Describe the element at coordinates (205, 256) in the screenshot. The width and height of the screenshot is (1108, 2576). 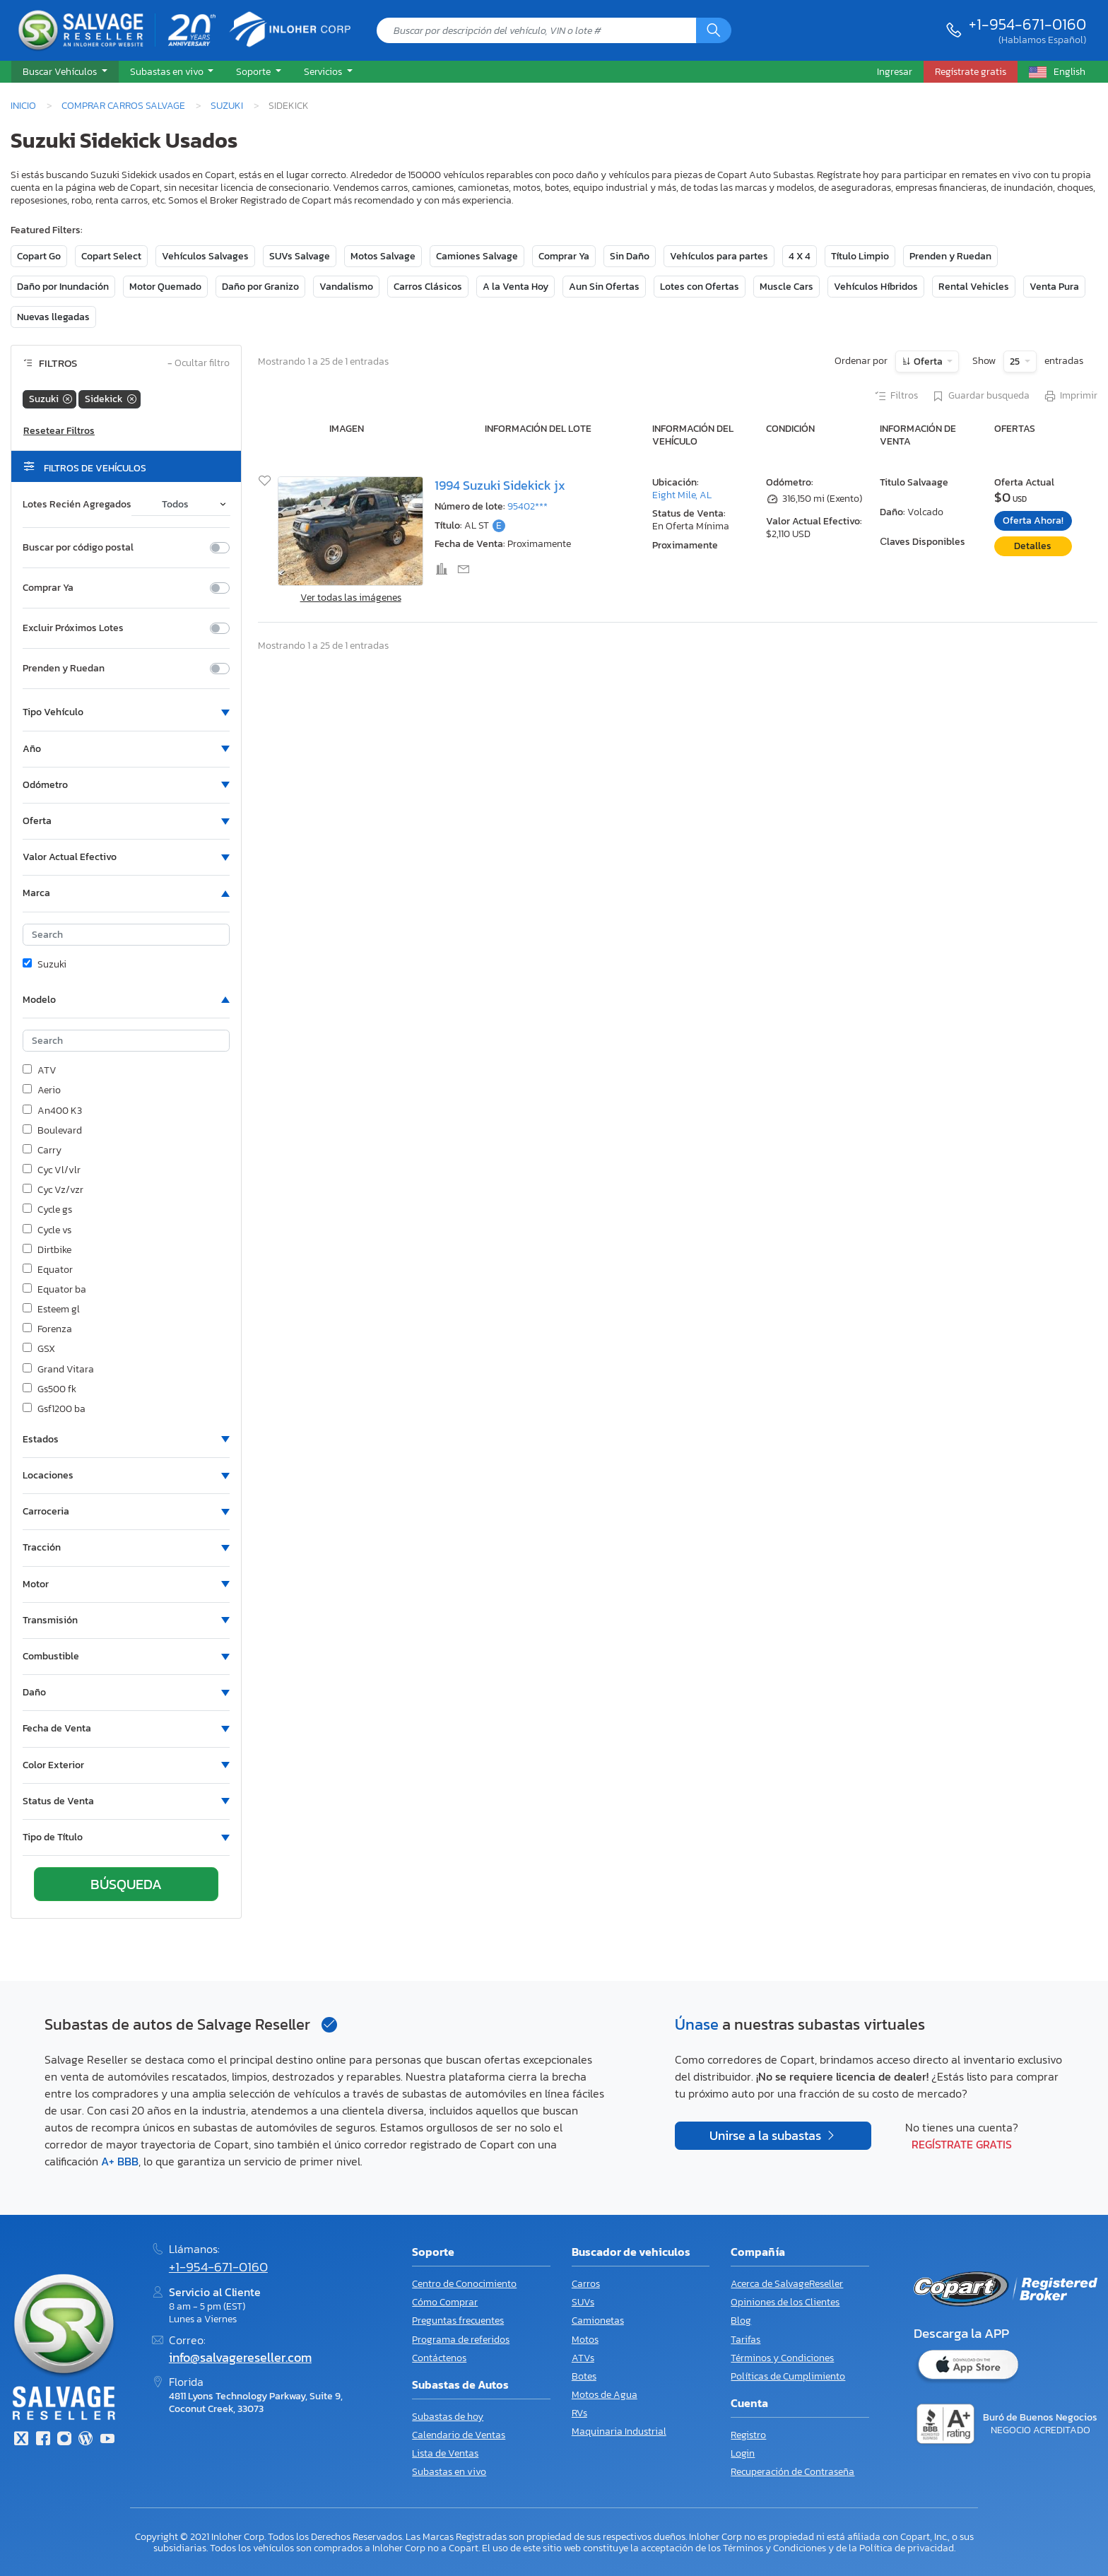
I see `Vehículos Salvages` at that location.